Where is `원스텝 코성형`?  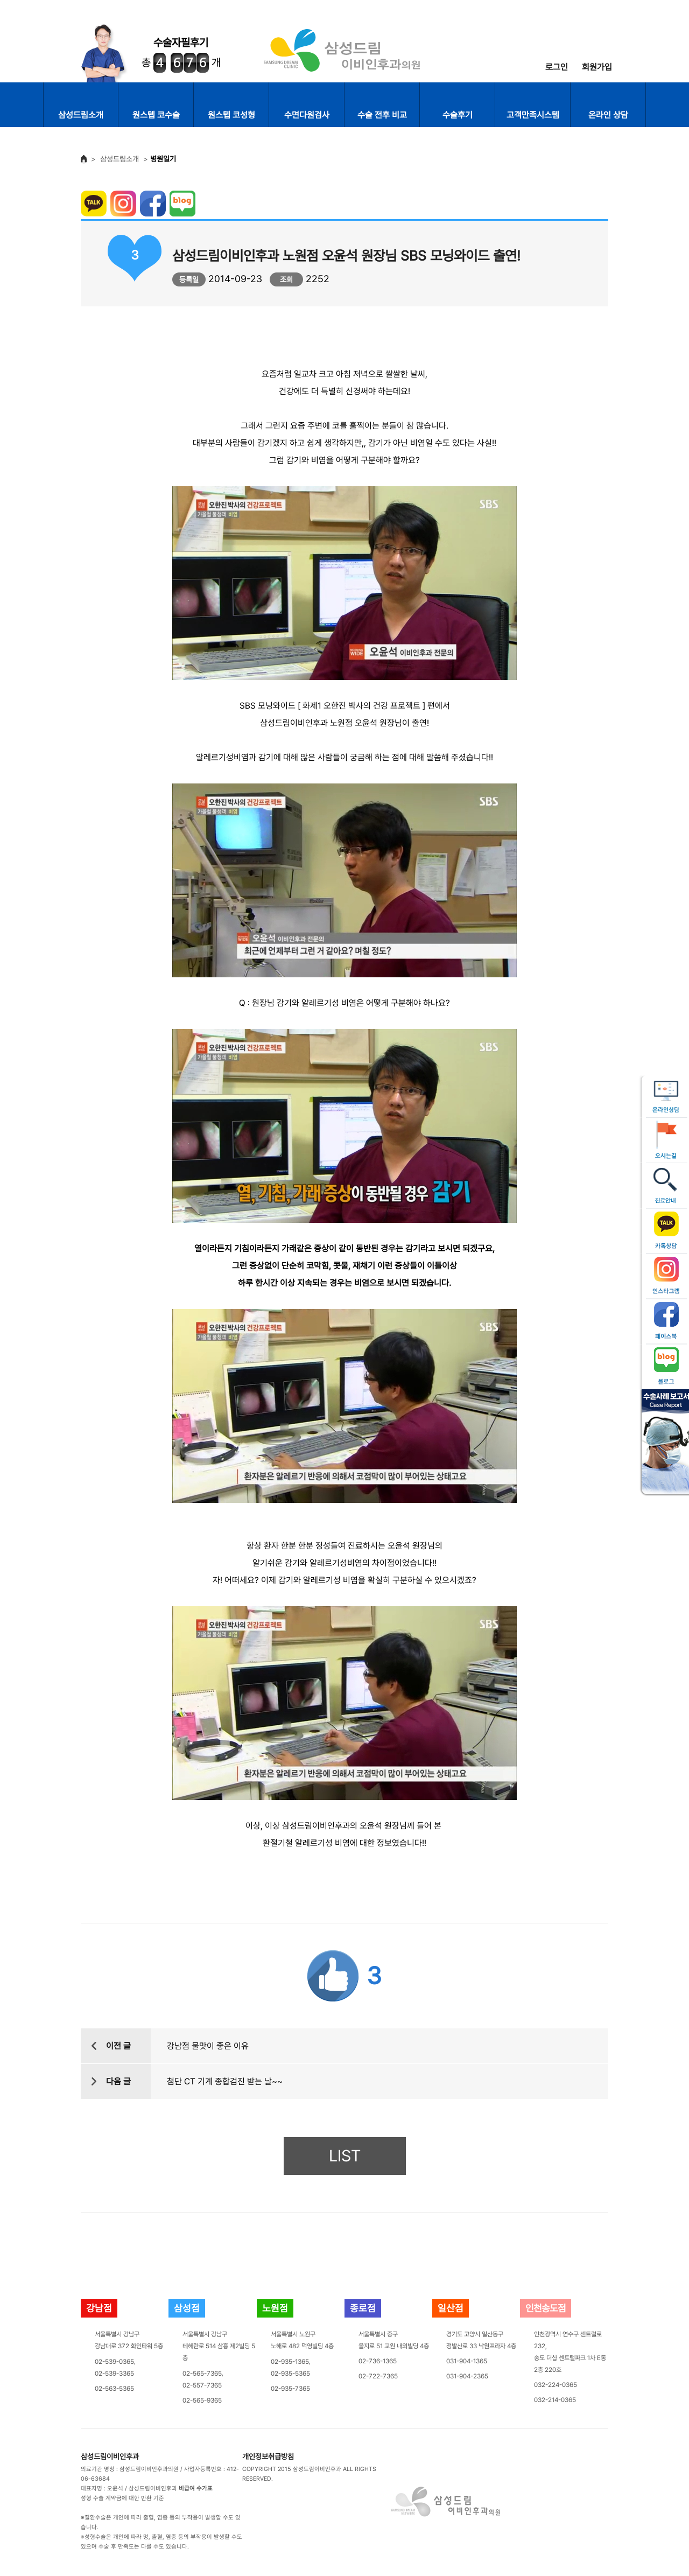 원스텝 코성형 is located at coordinates (231, 115).